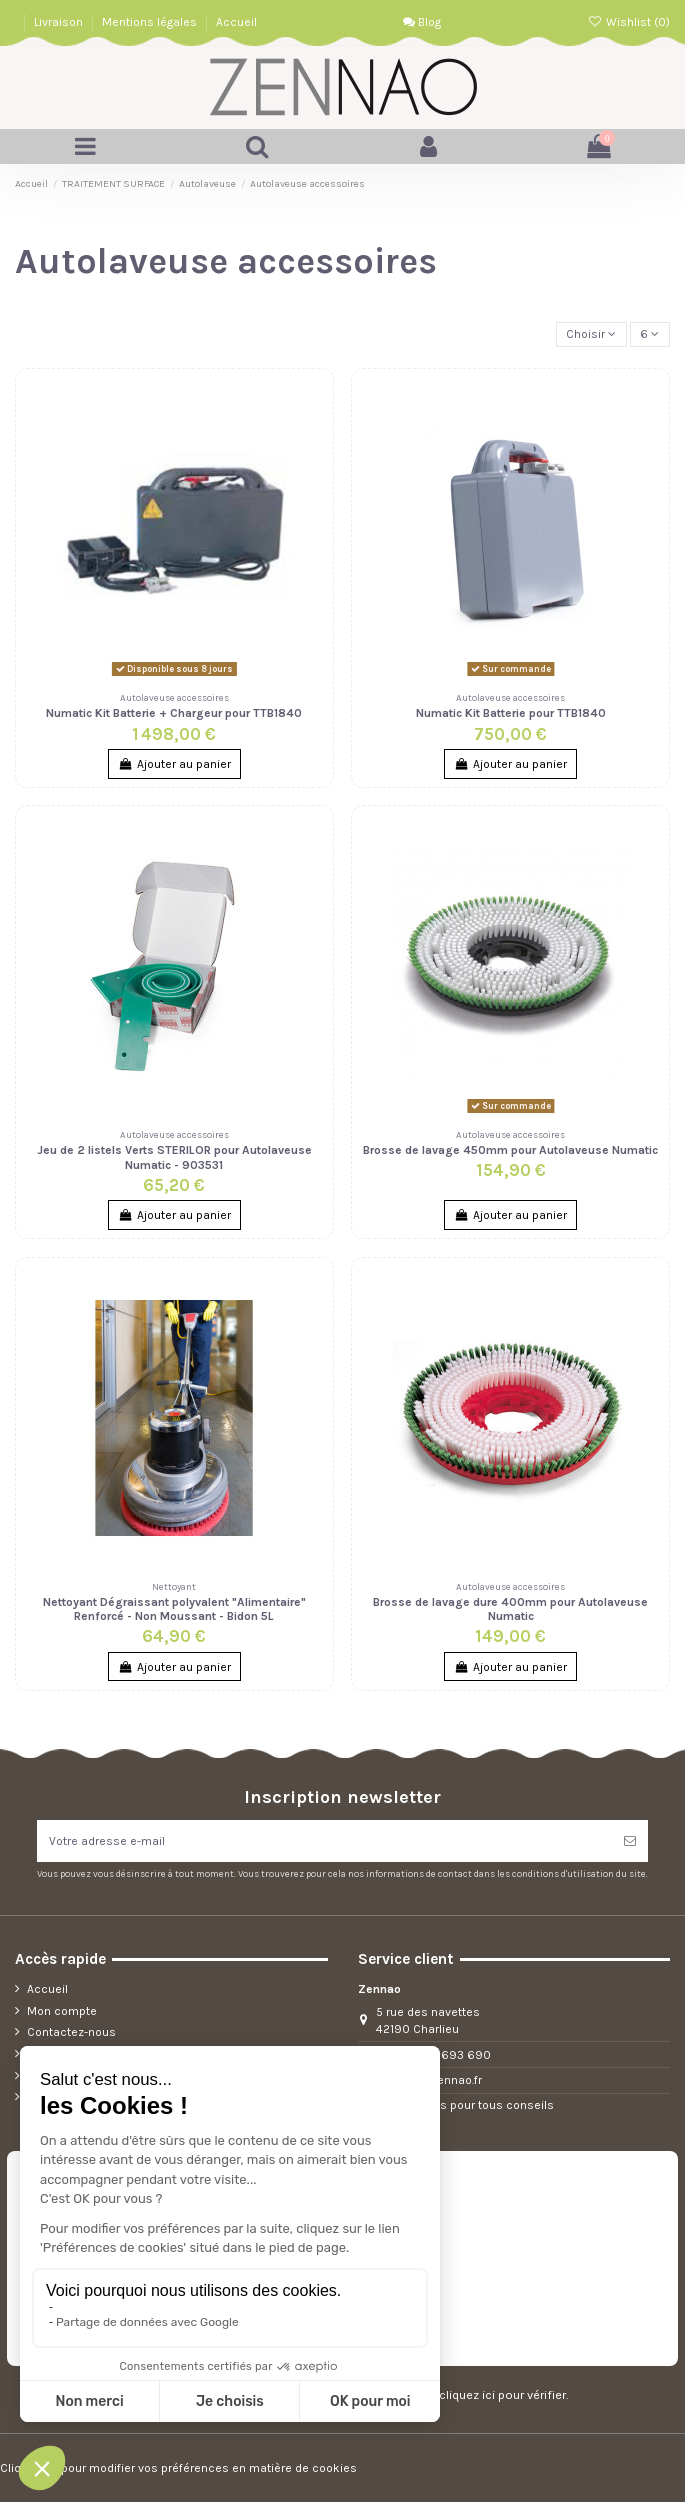  What do you see at coordinates (511, 713) in the screenshot?
I see `Numatic Kit Batterie pour TTB1840` at bounding box center [511, 713].